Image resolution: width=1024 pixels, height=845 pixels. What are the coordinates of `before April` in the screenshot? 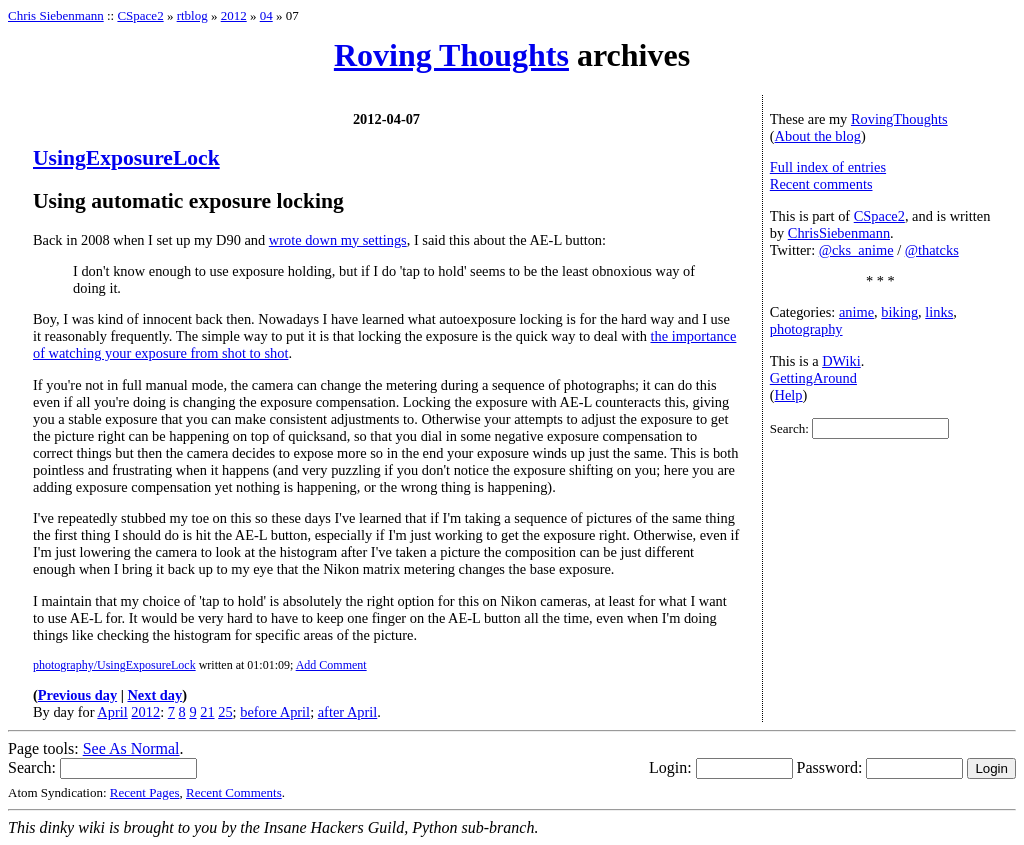 It's located at (275, 712).